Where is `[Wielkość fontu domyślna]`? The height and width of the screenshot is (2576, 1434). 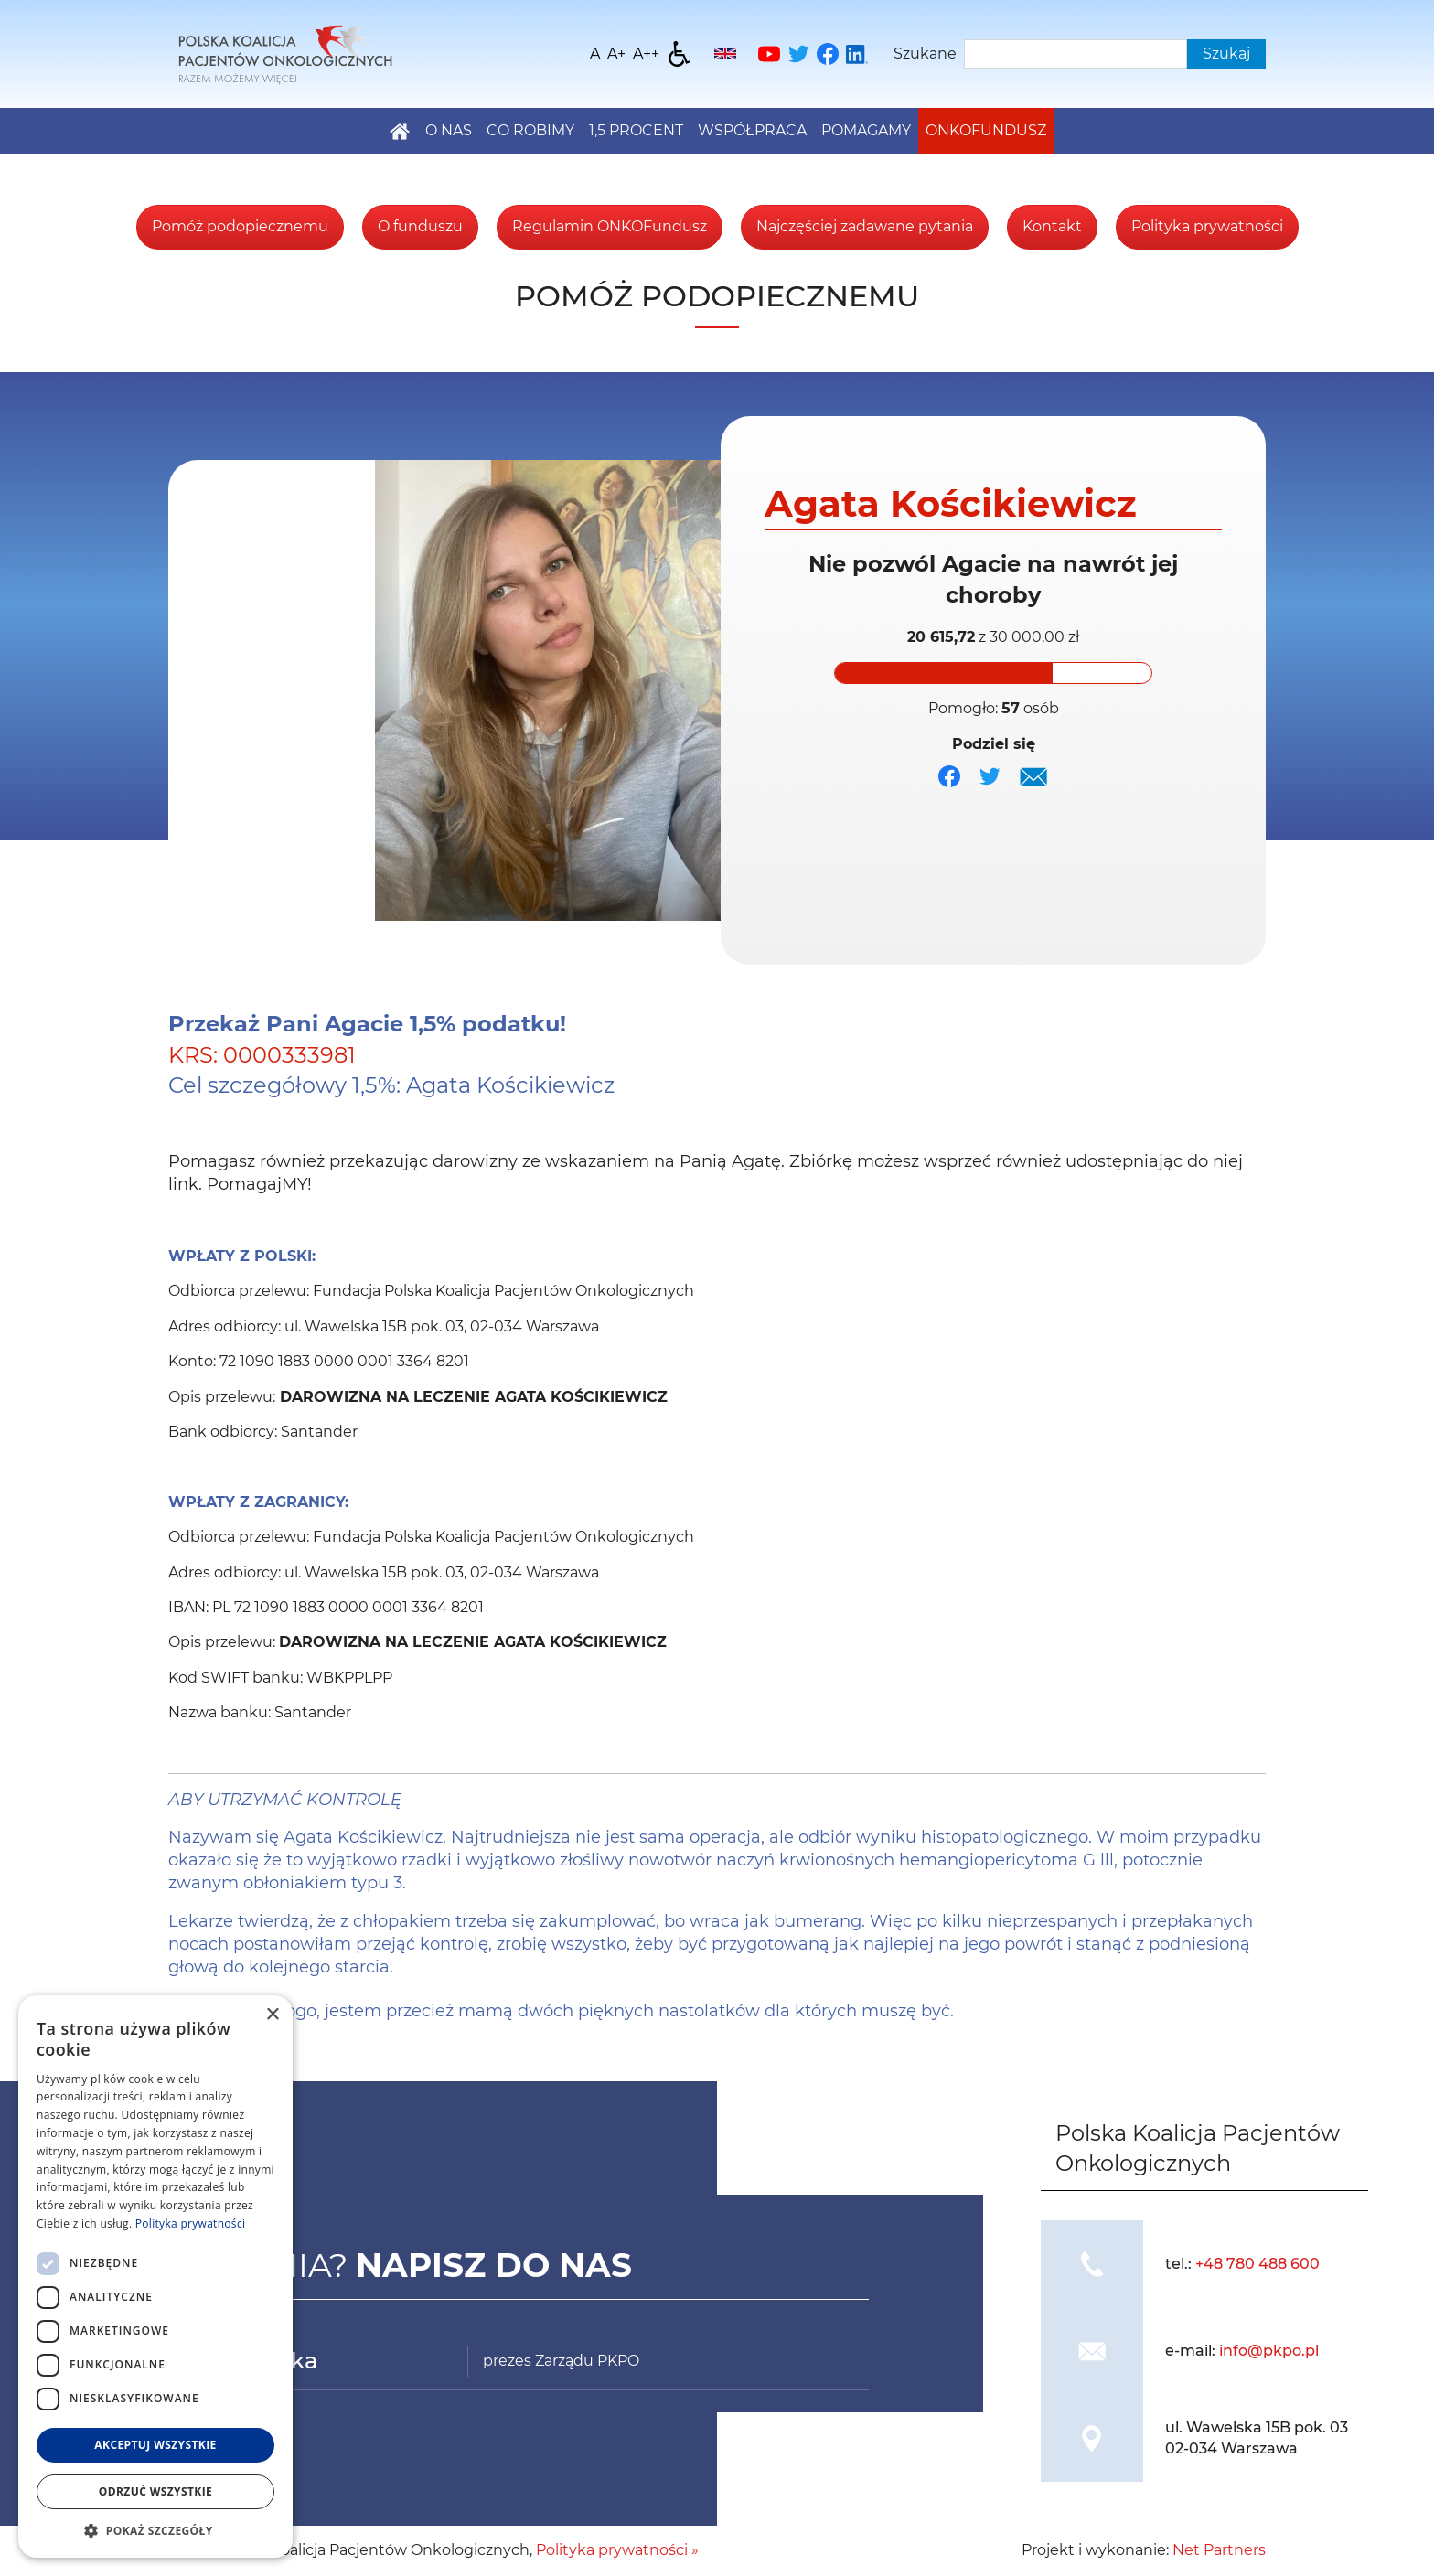
[Wielkość fontu domyślna] is located at coordinates (595, 54).